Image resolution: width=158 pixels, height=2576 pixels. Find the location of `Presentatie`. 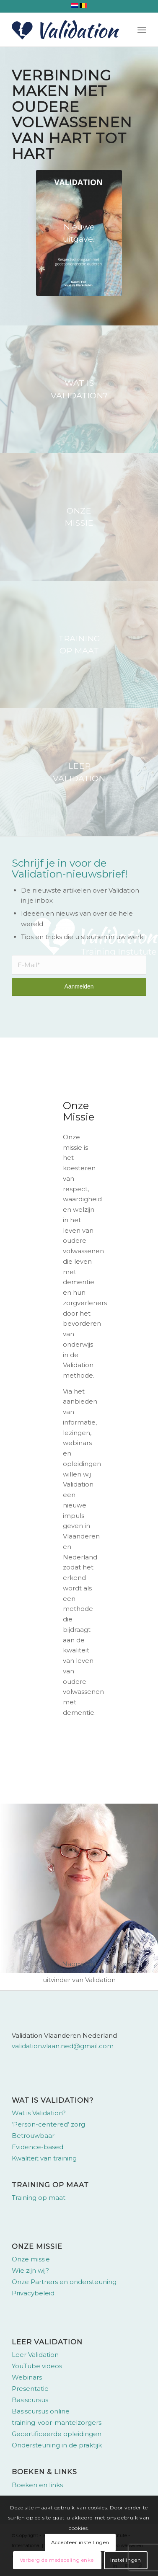

Presentatie is located at coordinates (30, 2389).